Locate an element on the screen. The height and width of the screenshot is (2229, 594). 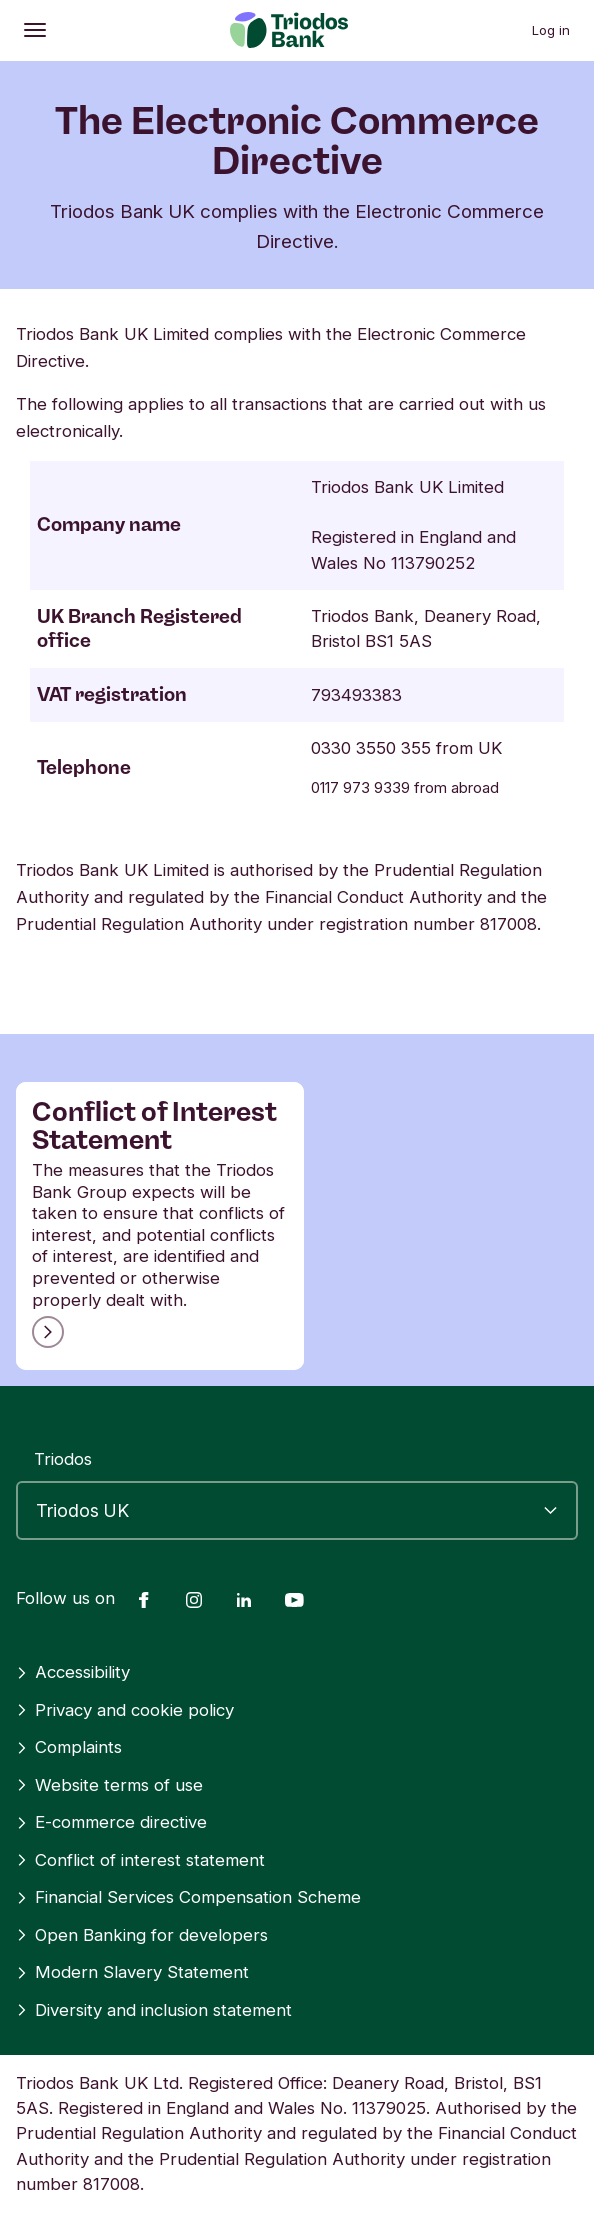
E-commerce directive is located at coordinates (111, 1822).